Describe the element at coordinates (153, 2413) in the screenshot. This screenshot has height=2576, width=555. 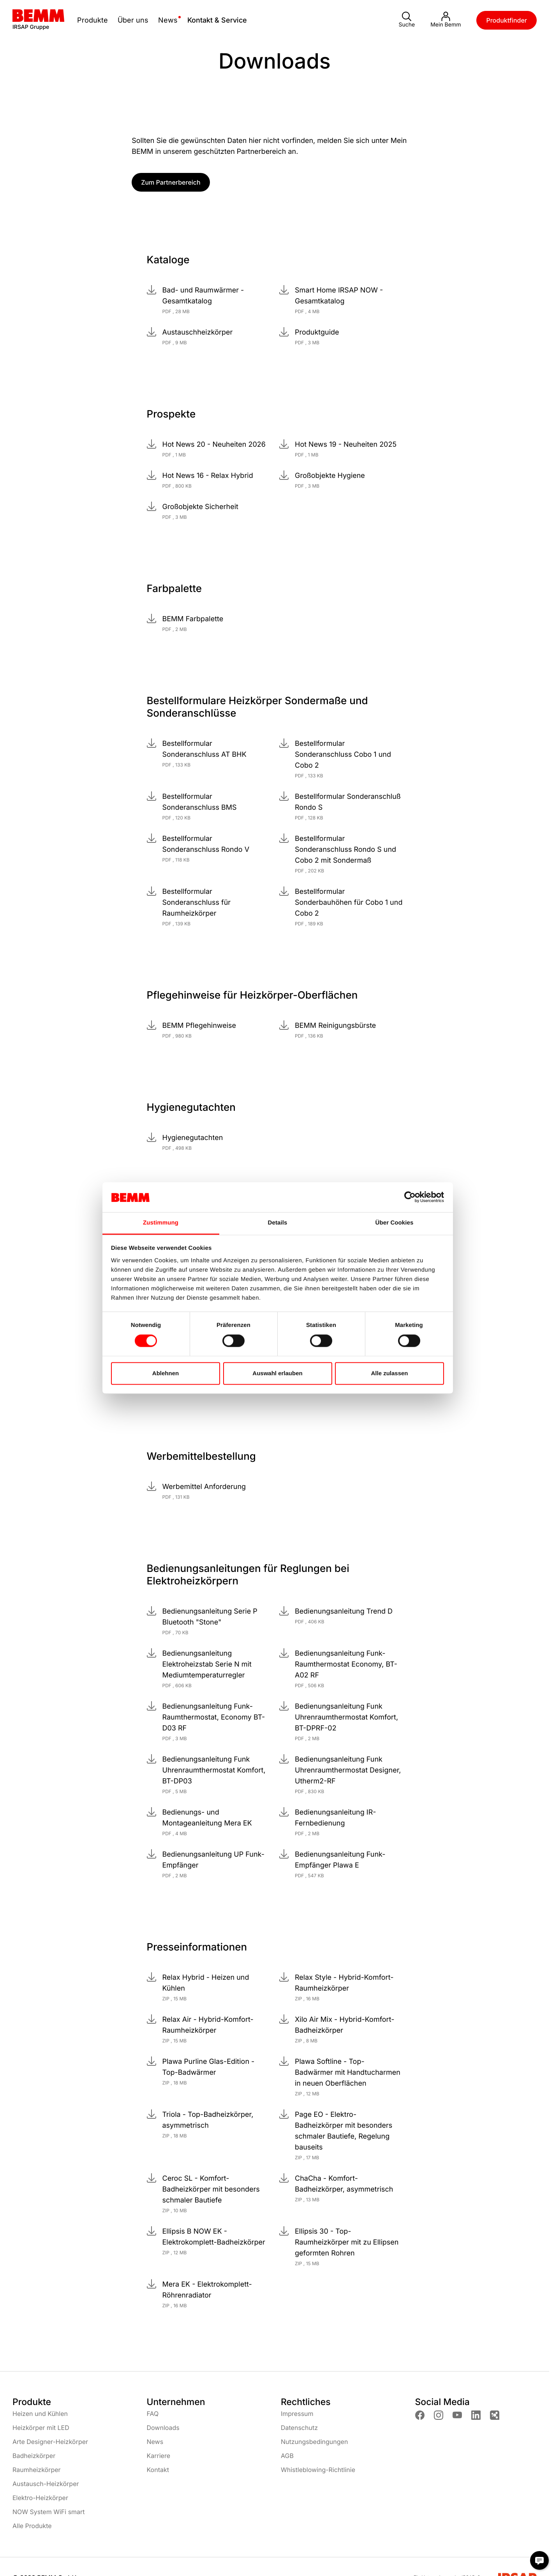
I see `FAQ` at that location.